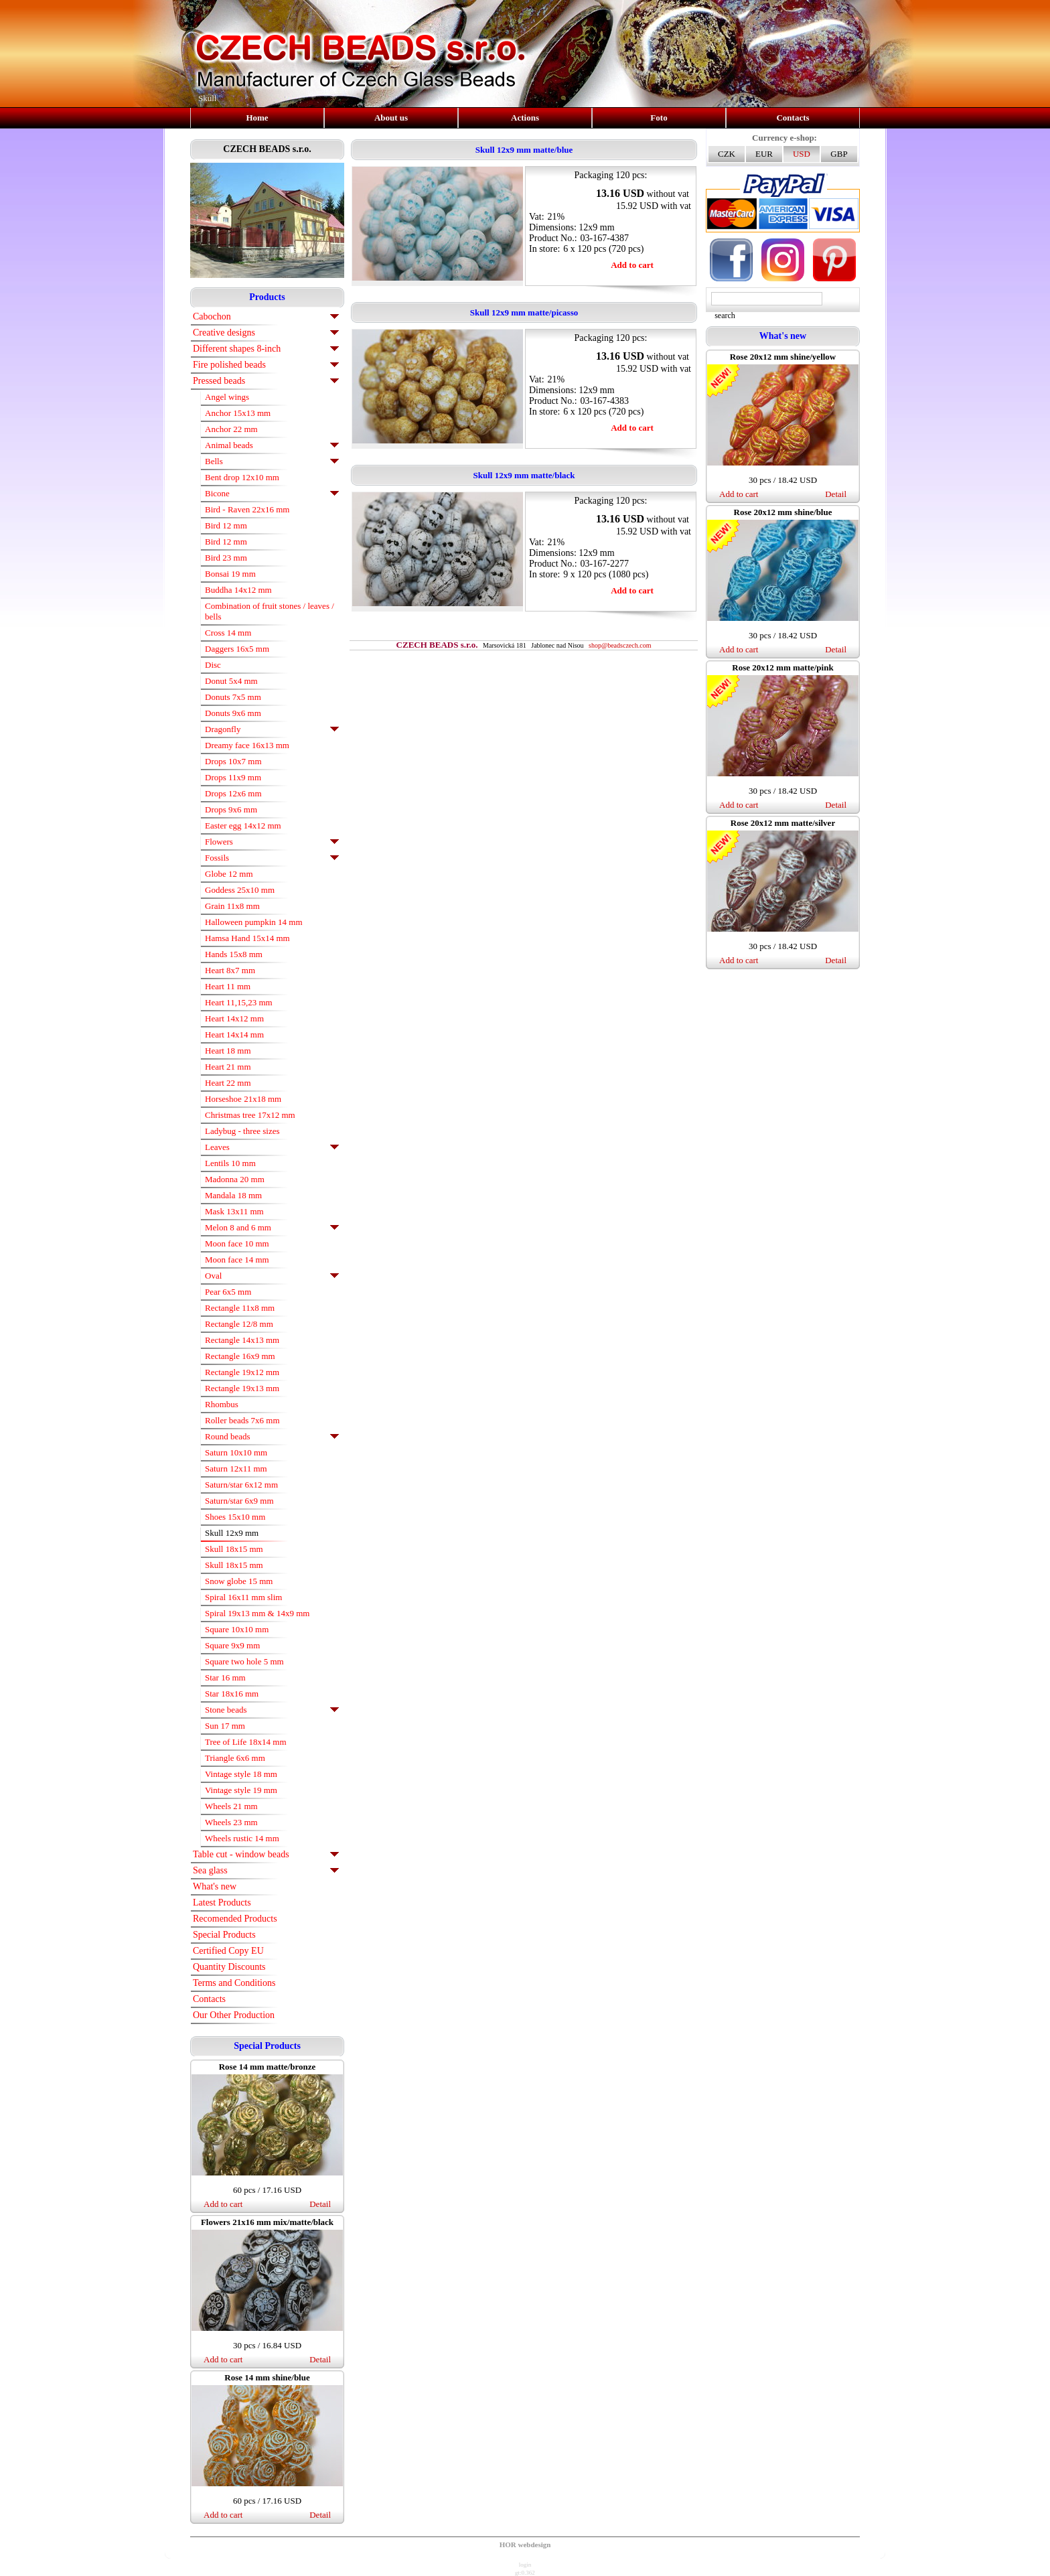  Describe the element at coordinates (764, 154) in the screenshot. I see `EUR` at that location.